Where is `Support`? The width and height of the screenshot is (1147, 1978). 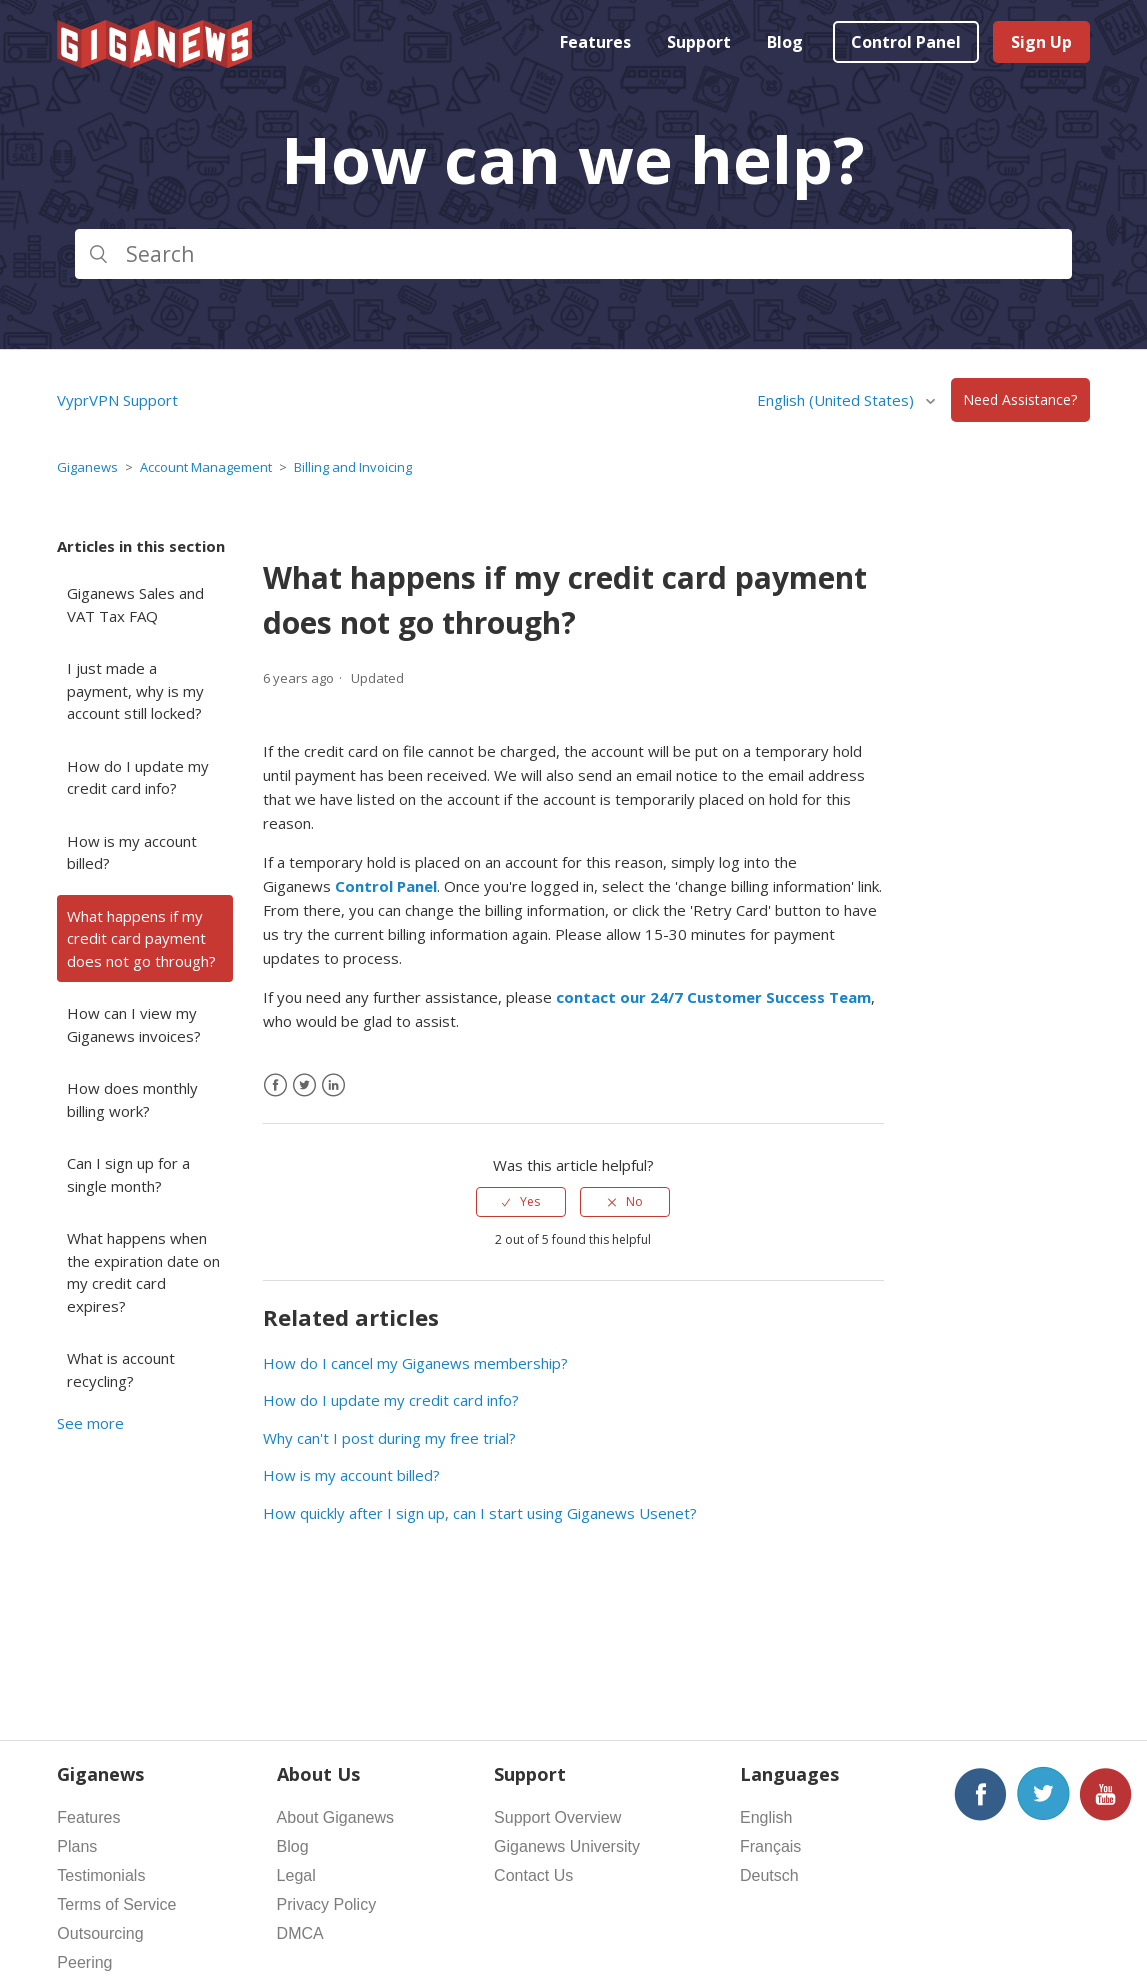 Support is located at coordinates (699, 42).